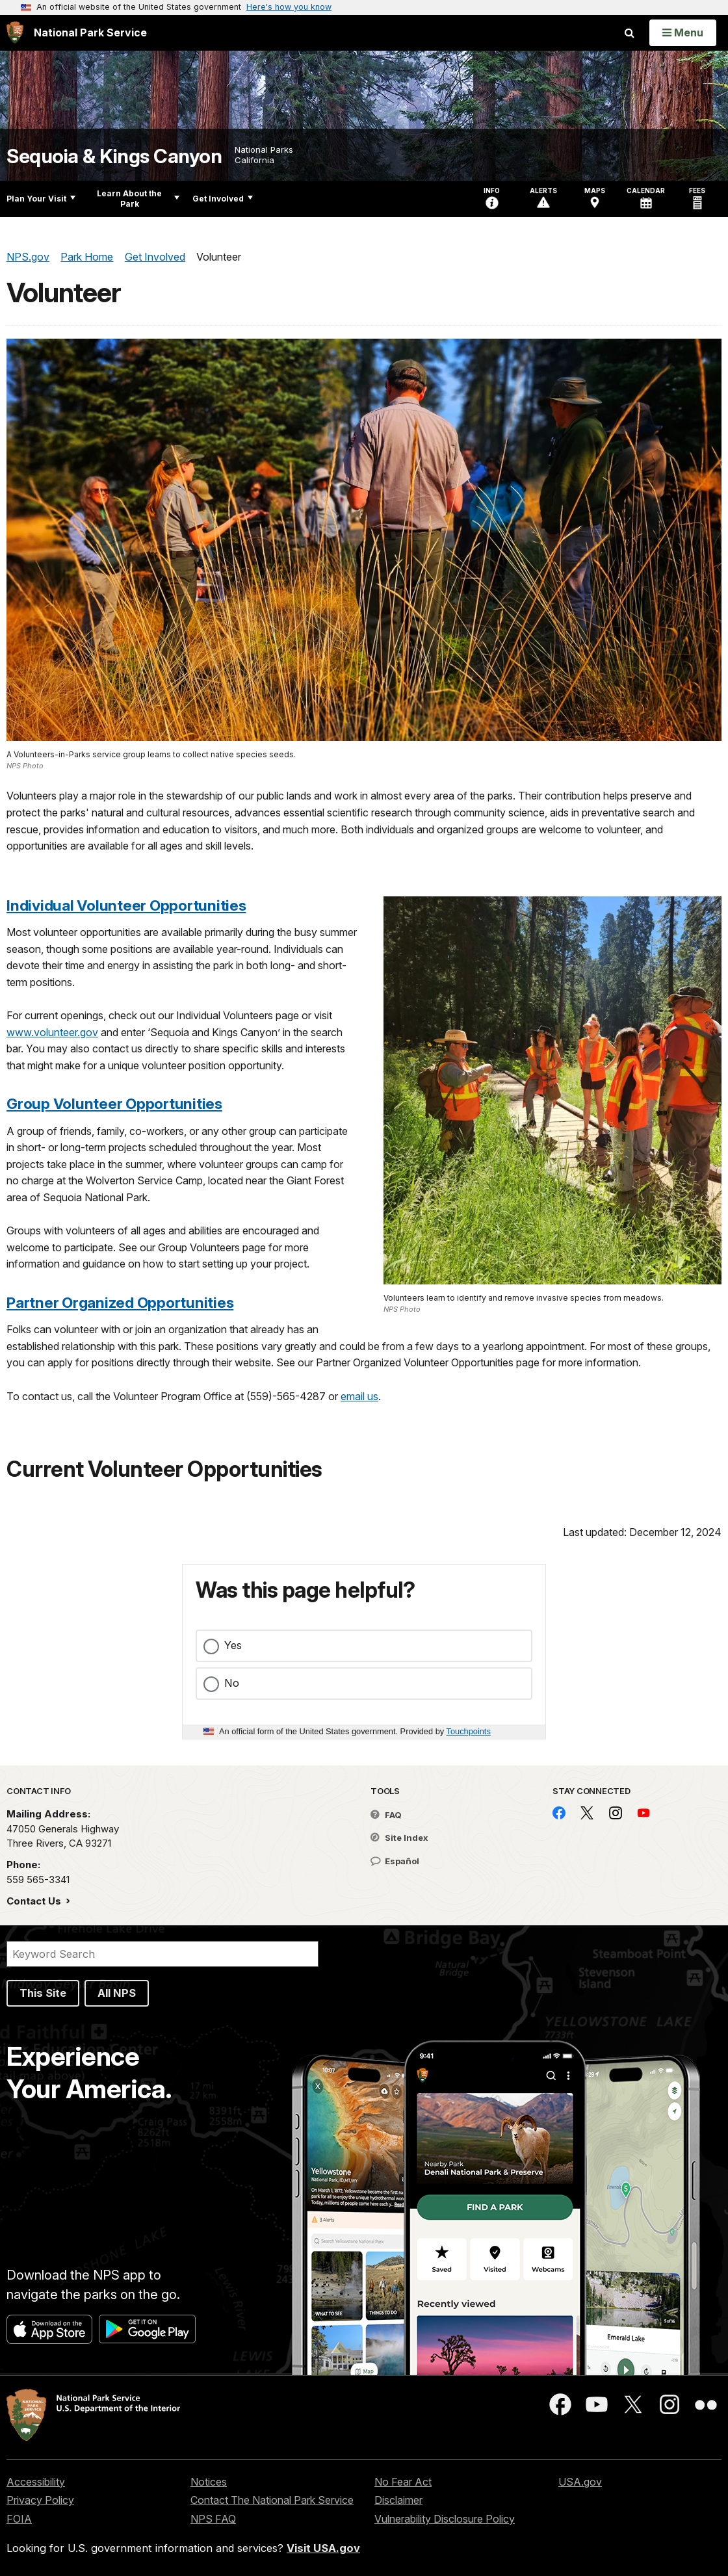 This screenshot has height=2576, width=728. Describe the element at coordinates (272, 2499) in the screenshot. I see `Contact The National Park Service` at that location.